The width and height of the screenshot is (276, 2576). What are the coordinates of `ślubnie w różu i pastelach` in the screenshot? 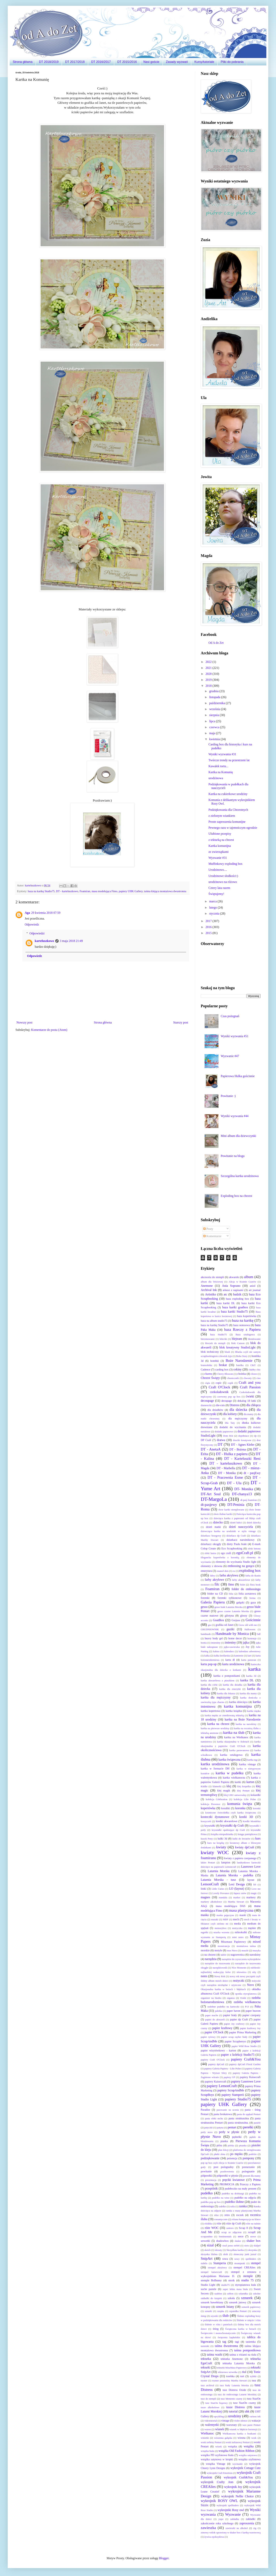 It's located at (219, 2324).